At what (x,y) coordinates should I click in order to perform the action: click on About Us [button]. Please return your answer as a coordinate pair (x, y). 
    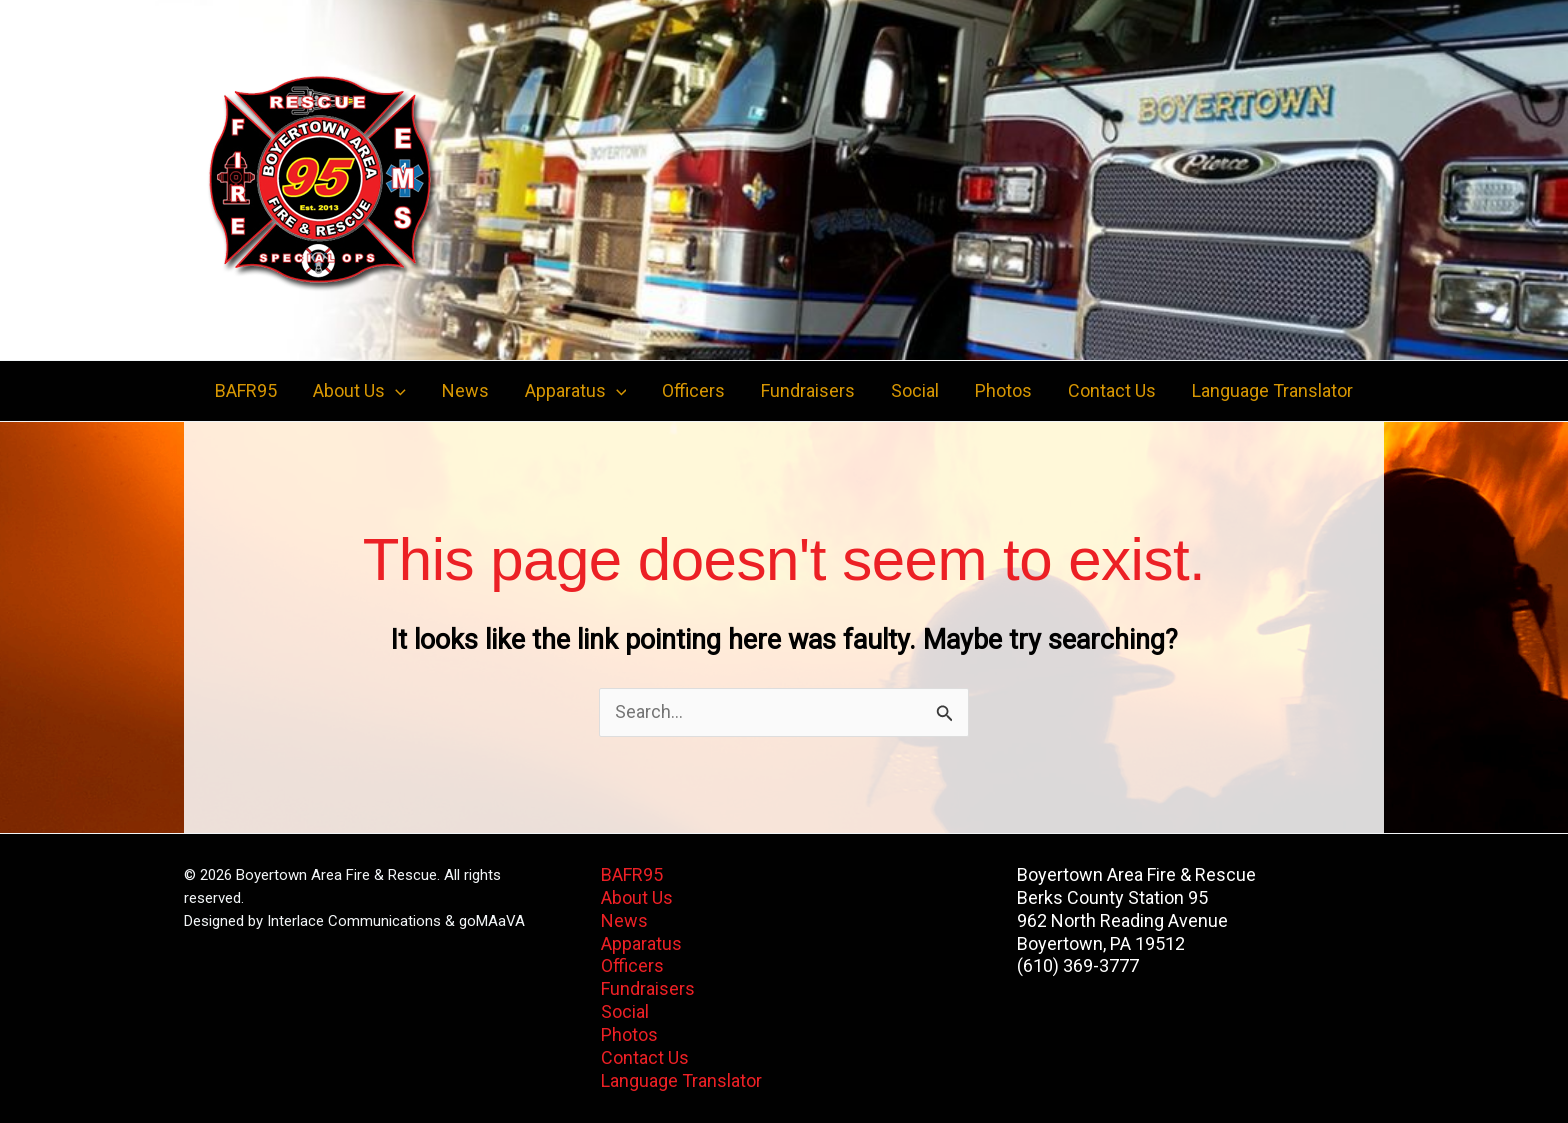
    Looking at the image, I should click on (359, 391).